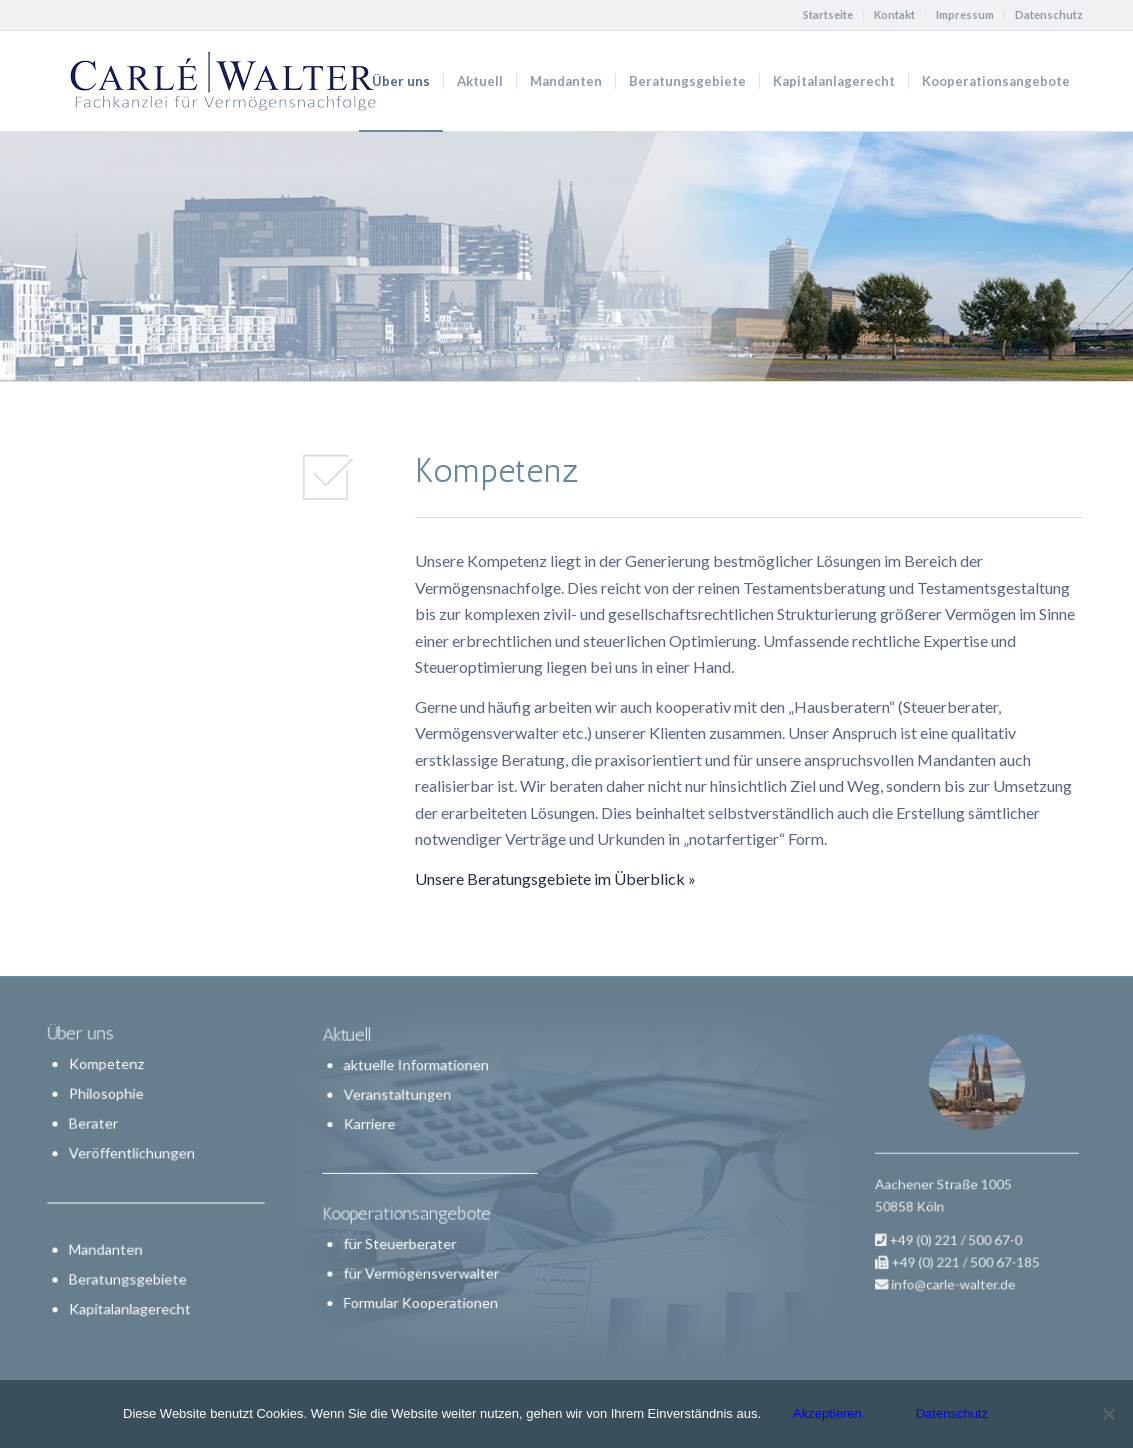 The height and width of the screenshot is (1448, 1133). Describe the element at coordinates (828, 14) in the screenshot. I see `Startseite` at that location.